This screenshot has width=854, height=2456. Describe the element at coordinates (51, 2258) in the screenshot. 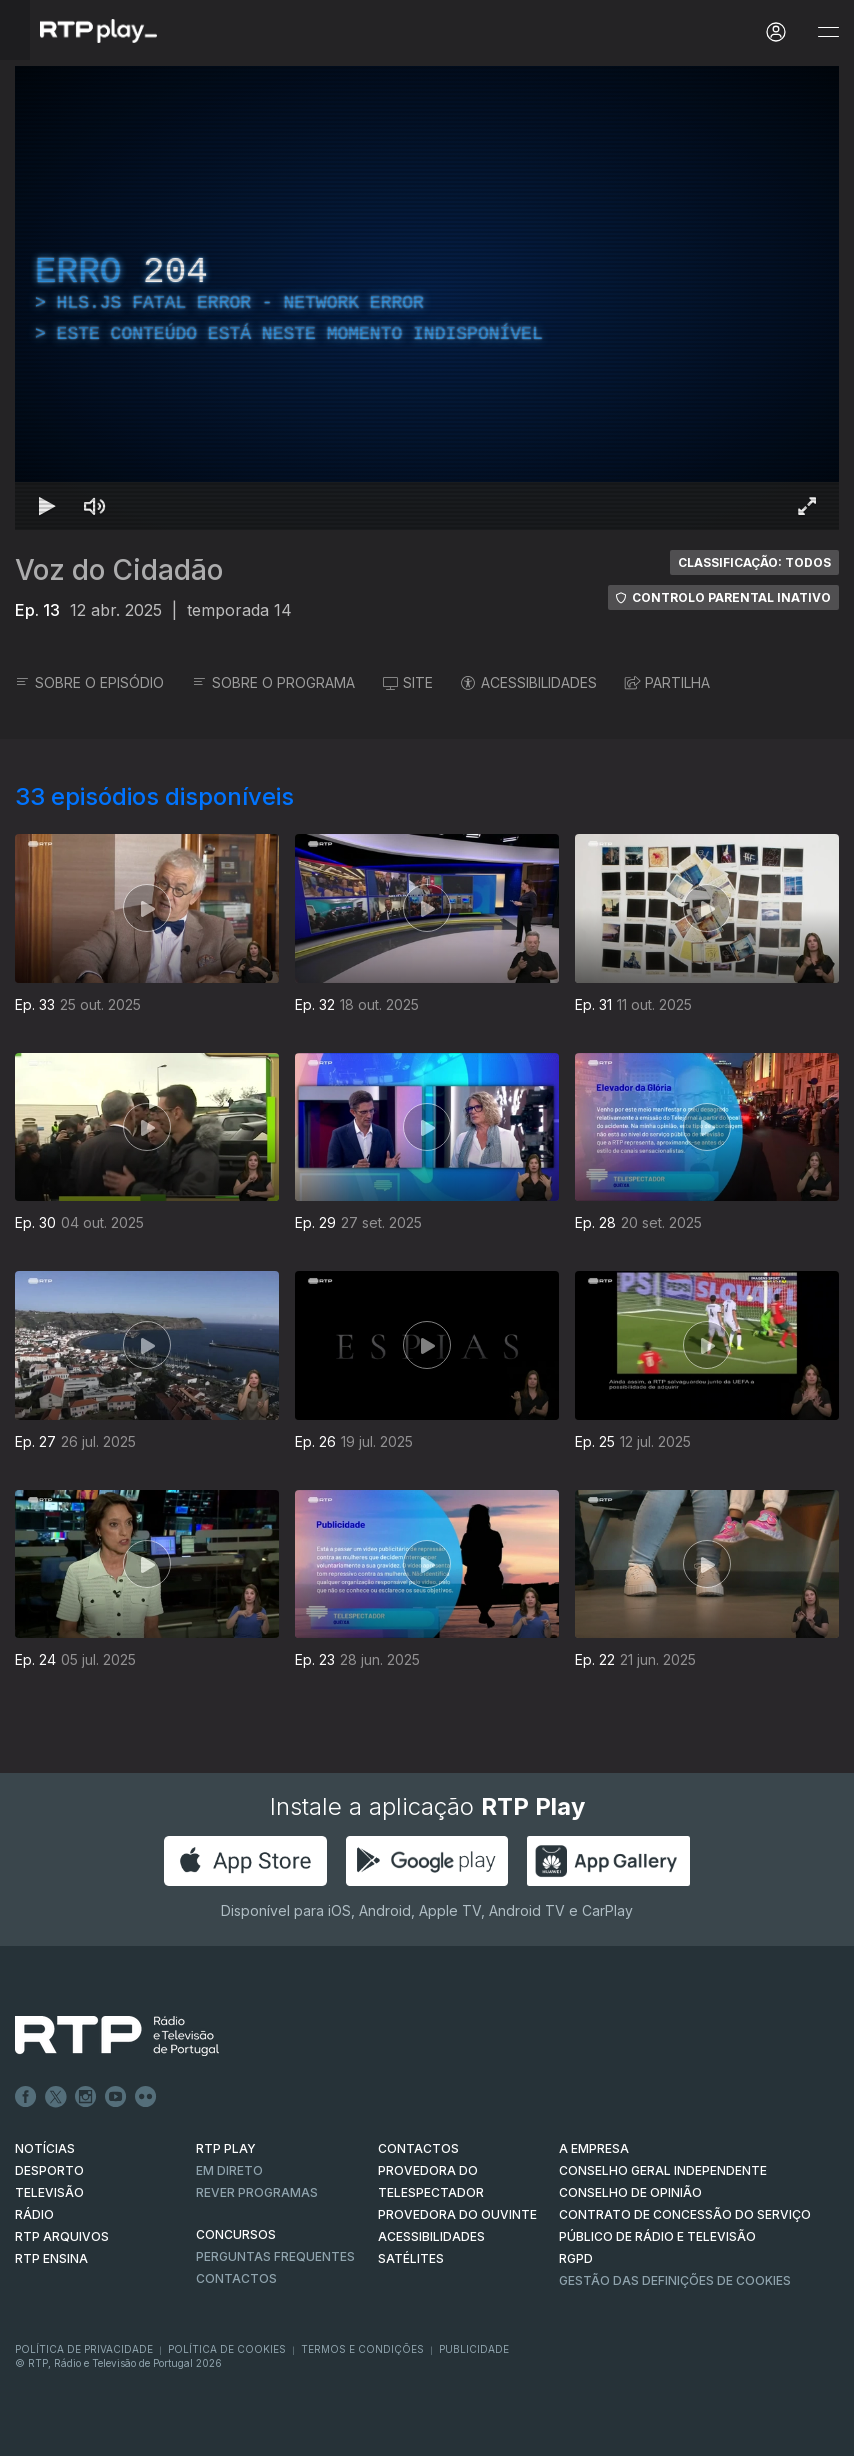

I see `RTP Ensina` at that location.